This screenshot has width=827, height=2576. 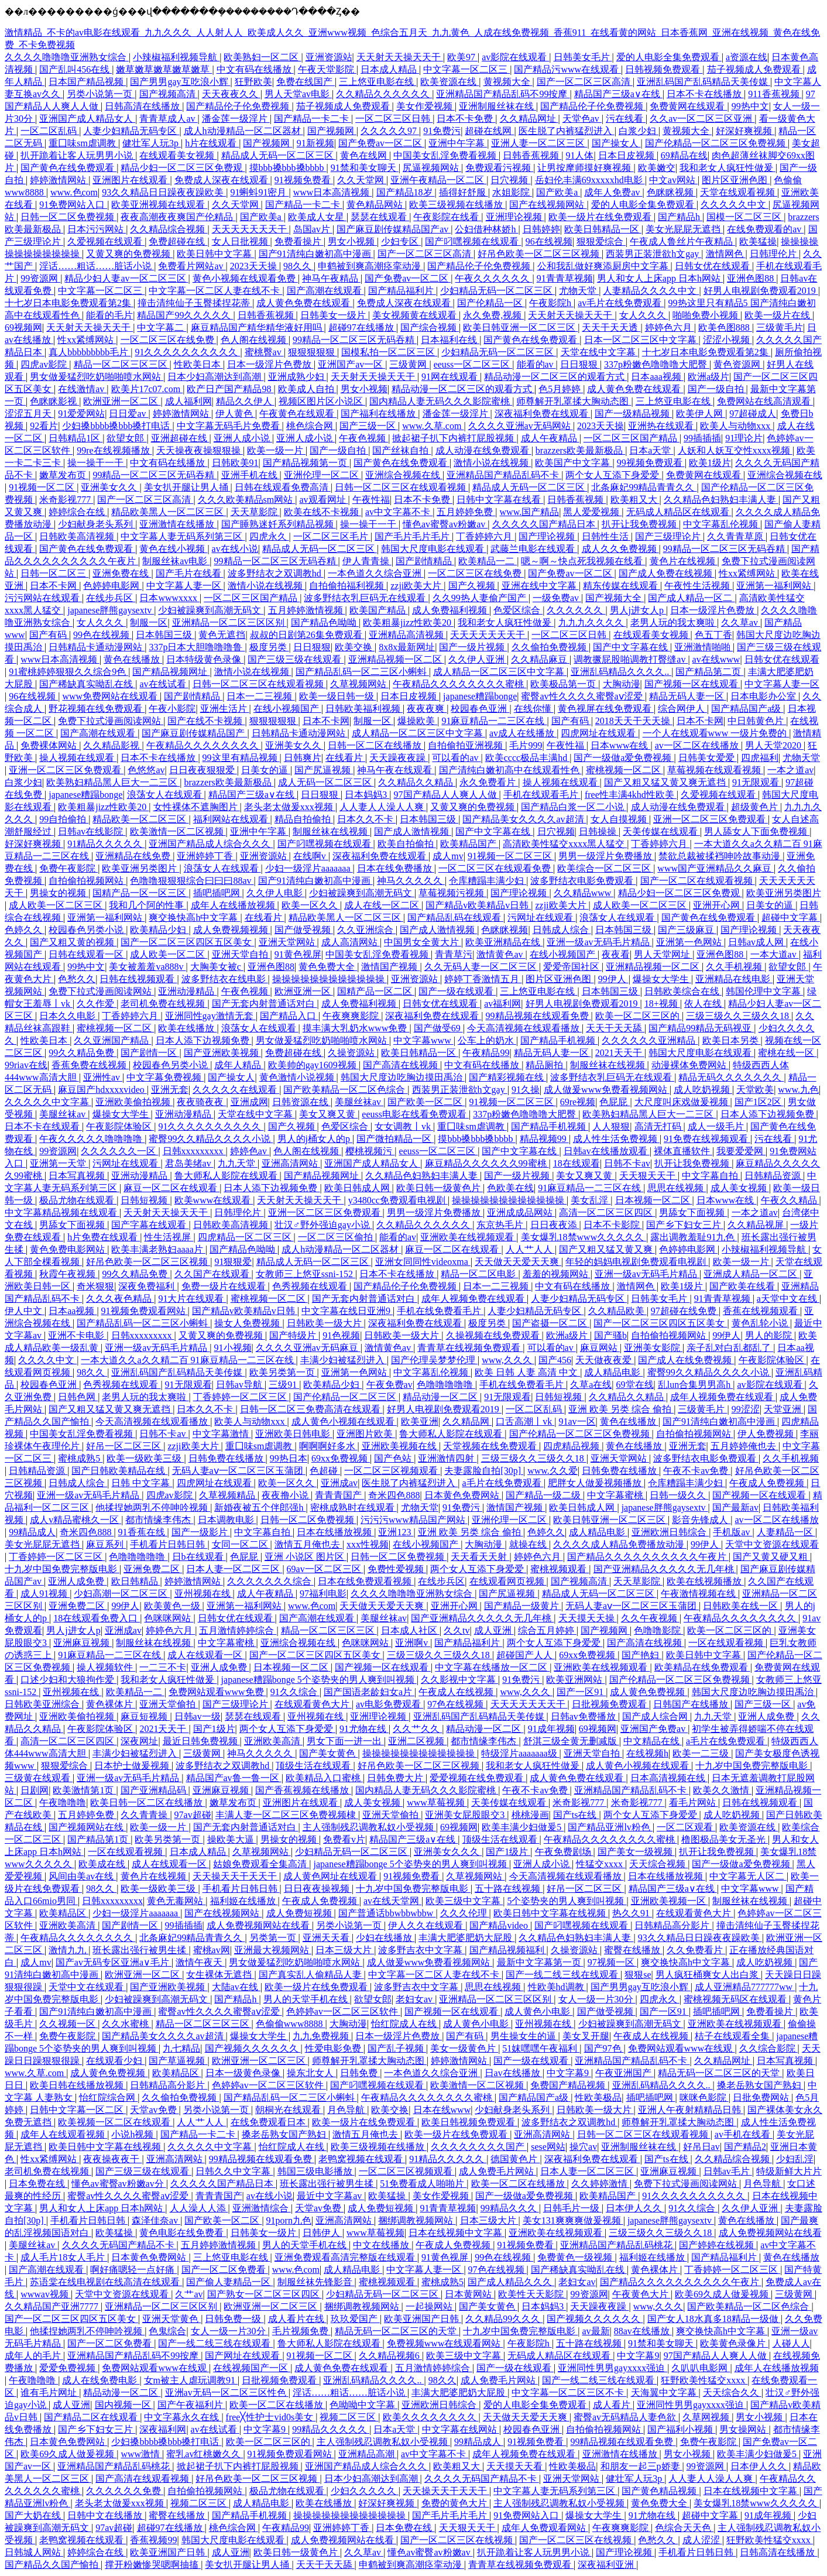 What do you see at coordinates (206, 1655) in the screenshot?
I see `成人在线观看一区` at bounding box center [206, 1655].